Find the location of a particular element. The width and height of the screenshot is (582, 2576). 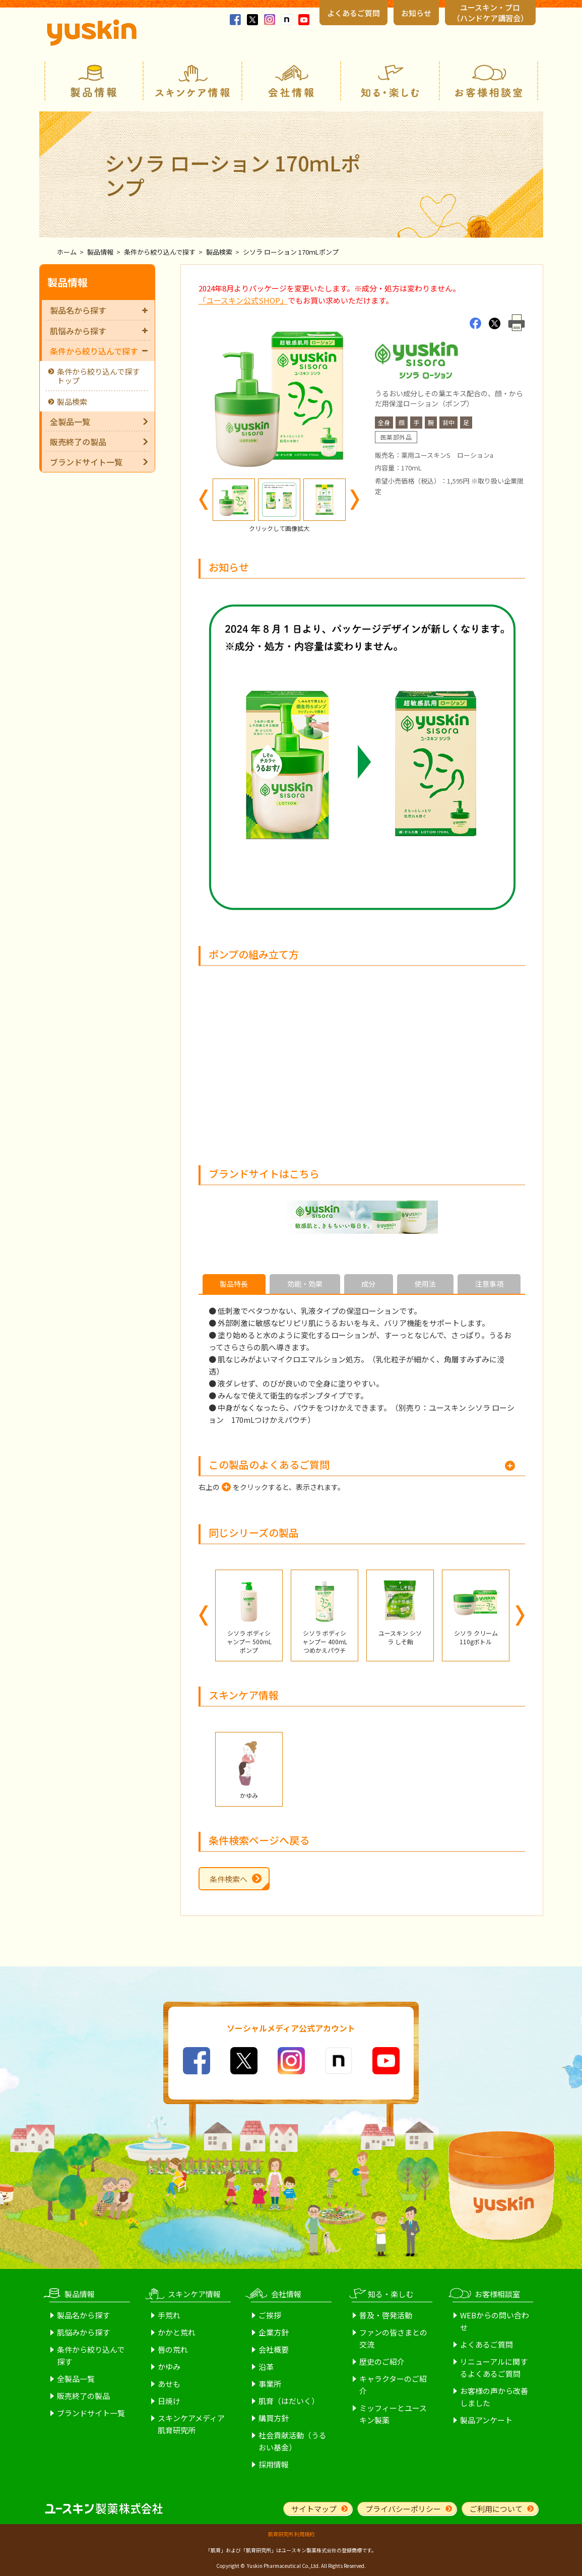

沿革 is located at coordinates (266, 2366).